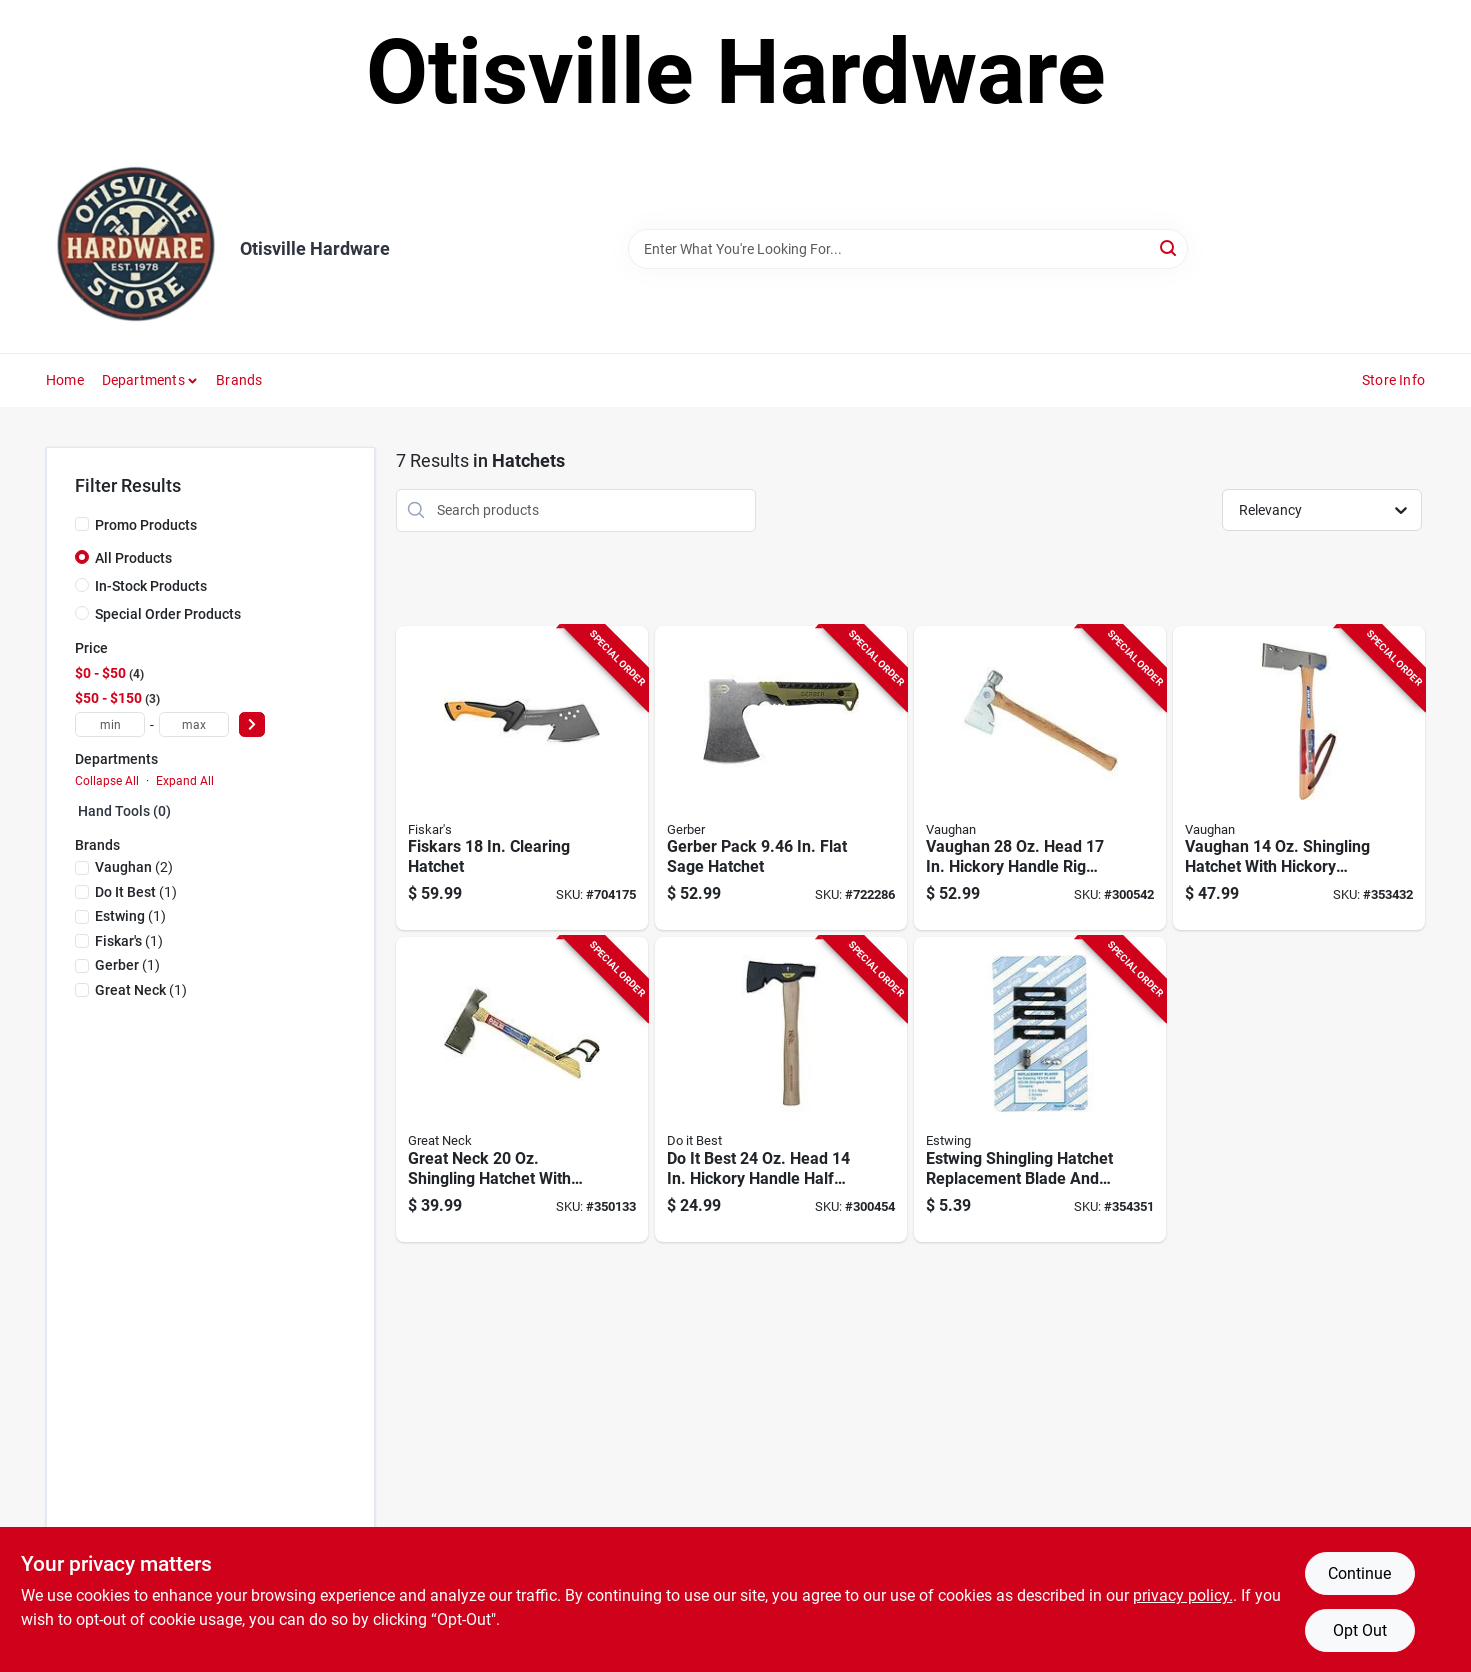  I want to click on privacy policy. [privacy policy (opens in a new tab)], so click(1183, 1595).